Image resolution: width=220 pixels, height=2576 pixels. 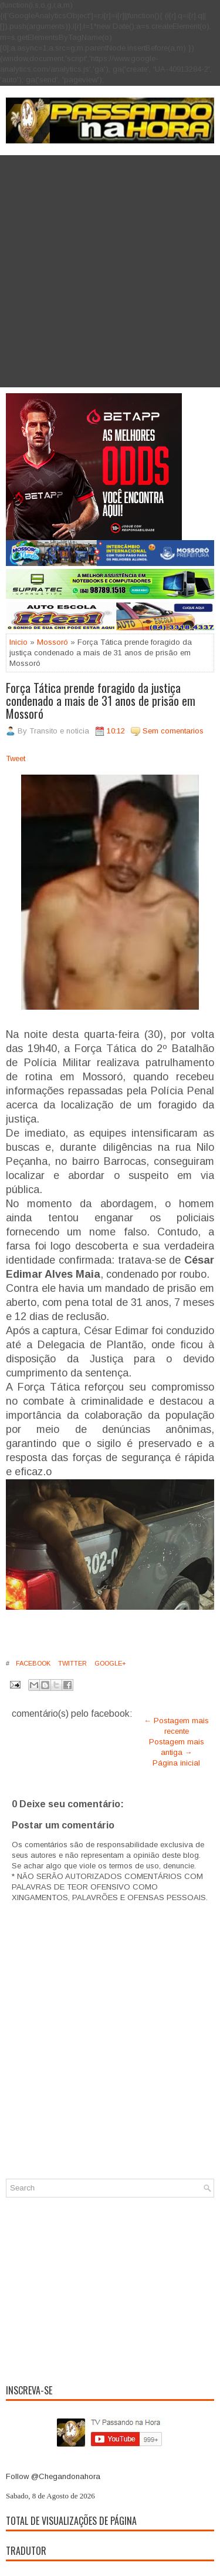 I want to click on Página inicial, so click(x=176, y=1762).